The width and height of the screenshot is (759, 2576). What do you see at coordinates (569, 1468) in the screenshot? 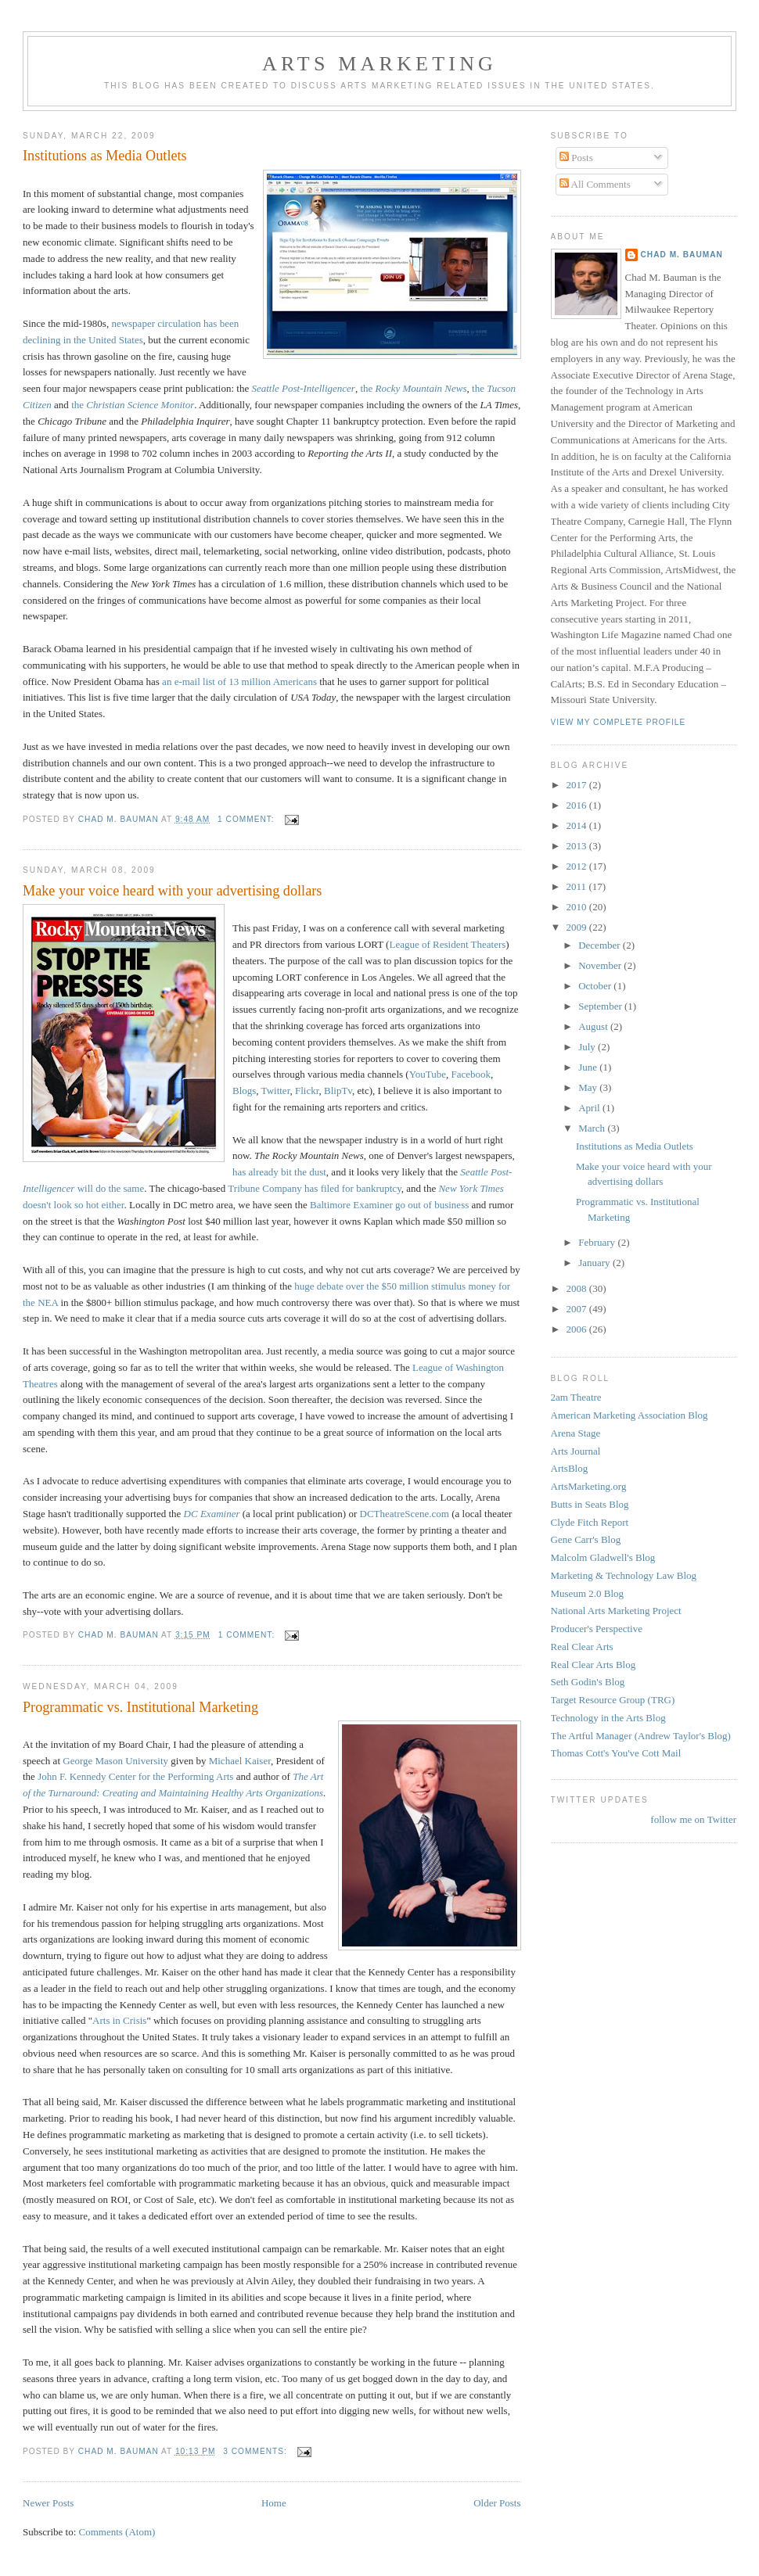
I see `ArtsBlog` at bounding box center [569, 1468].